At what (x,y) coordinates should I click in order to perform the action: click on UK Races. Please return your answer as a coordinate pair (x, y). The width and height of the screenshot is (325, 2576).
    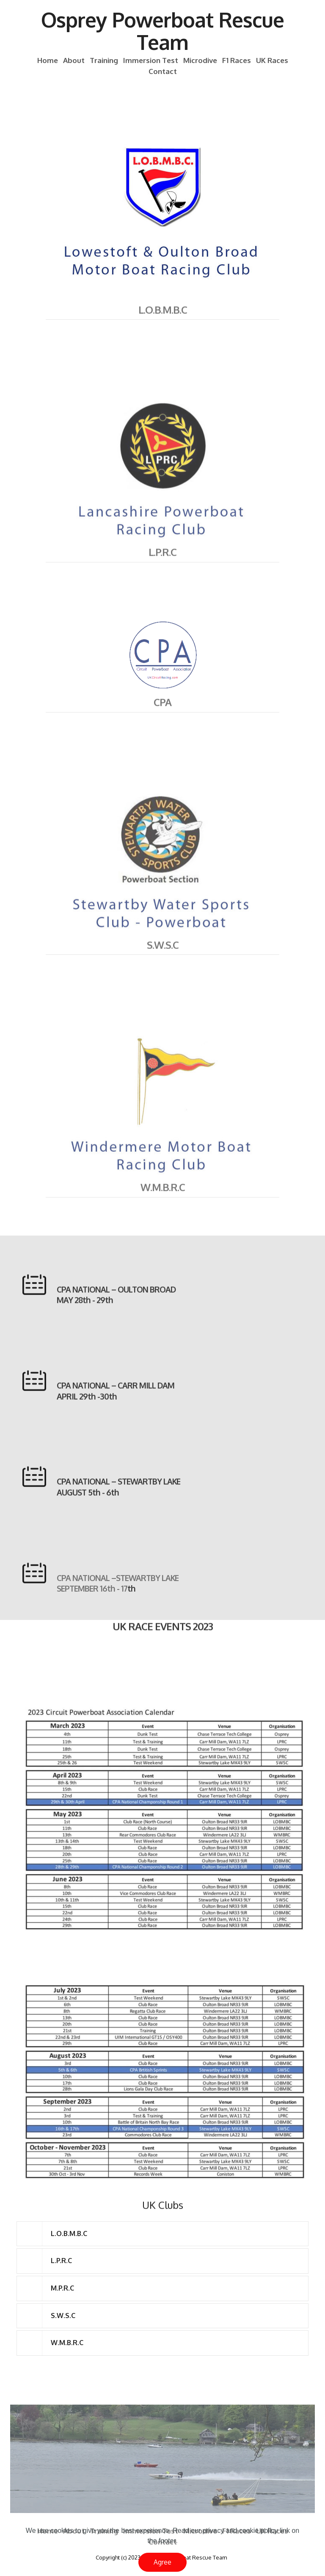
    Looking at the image, I should click on (272, 60).